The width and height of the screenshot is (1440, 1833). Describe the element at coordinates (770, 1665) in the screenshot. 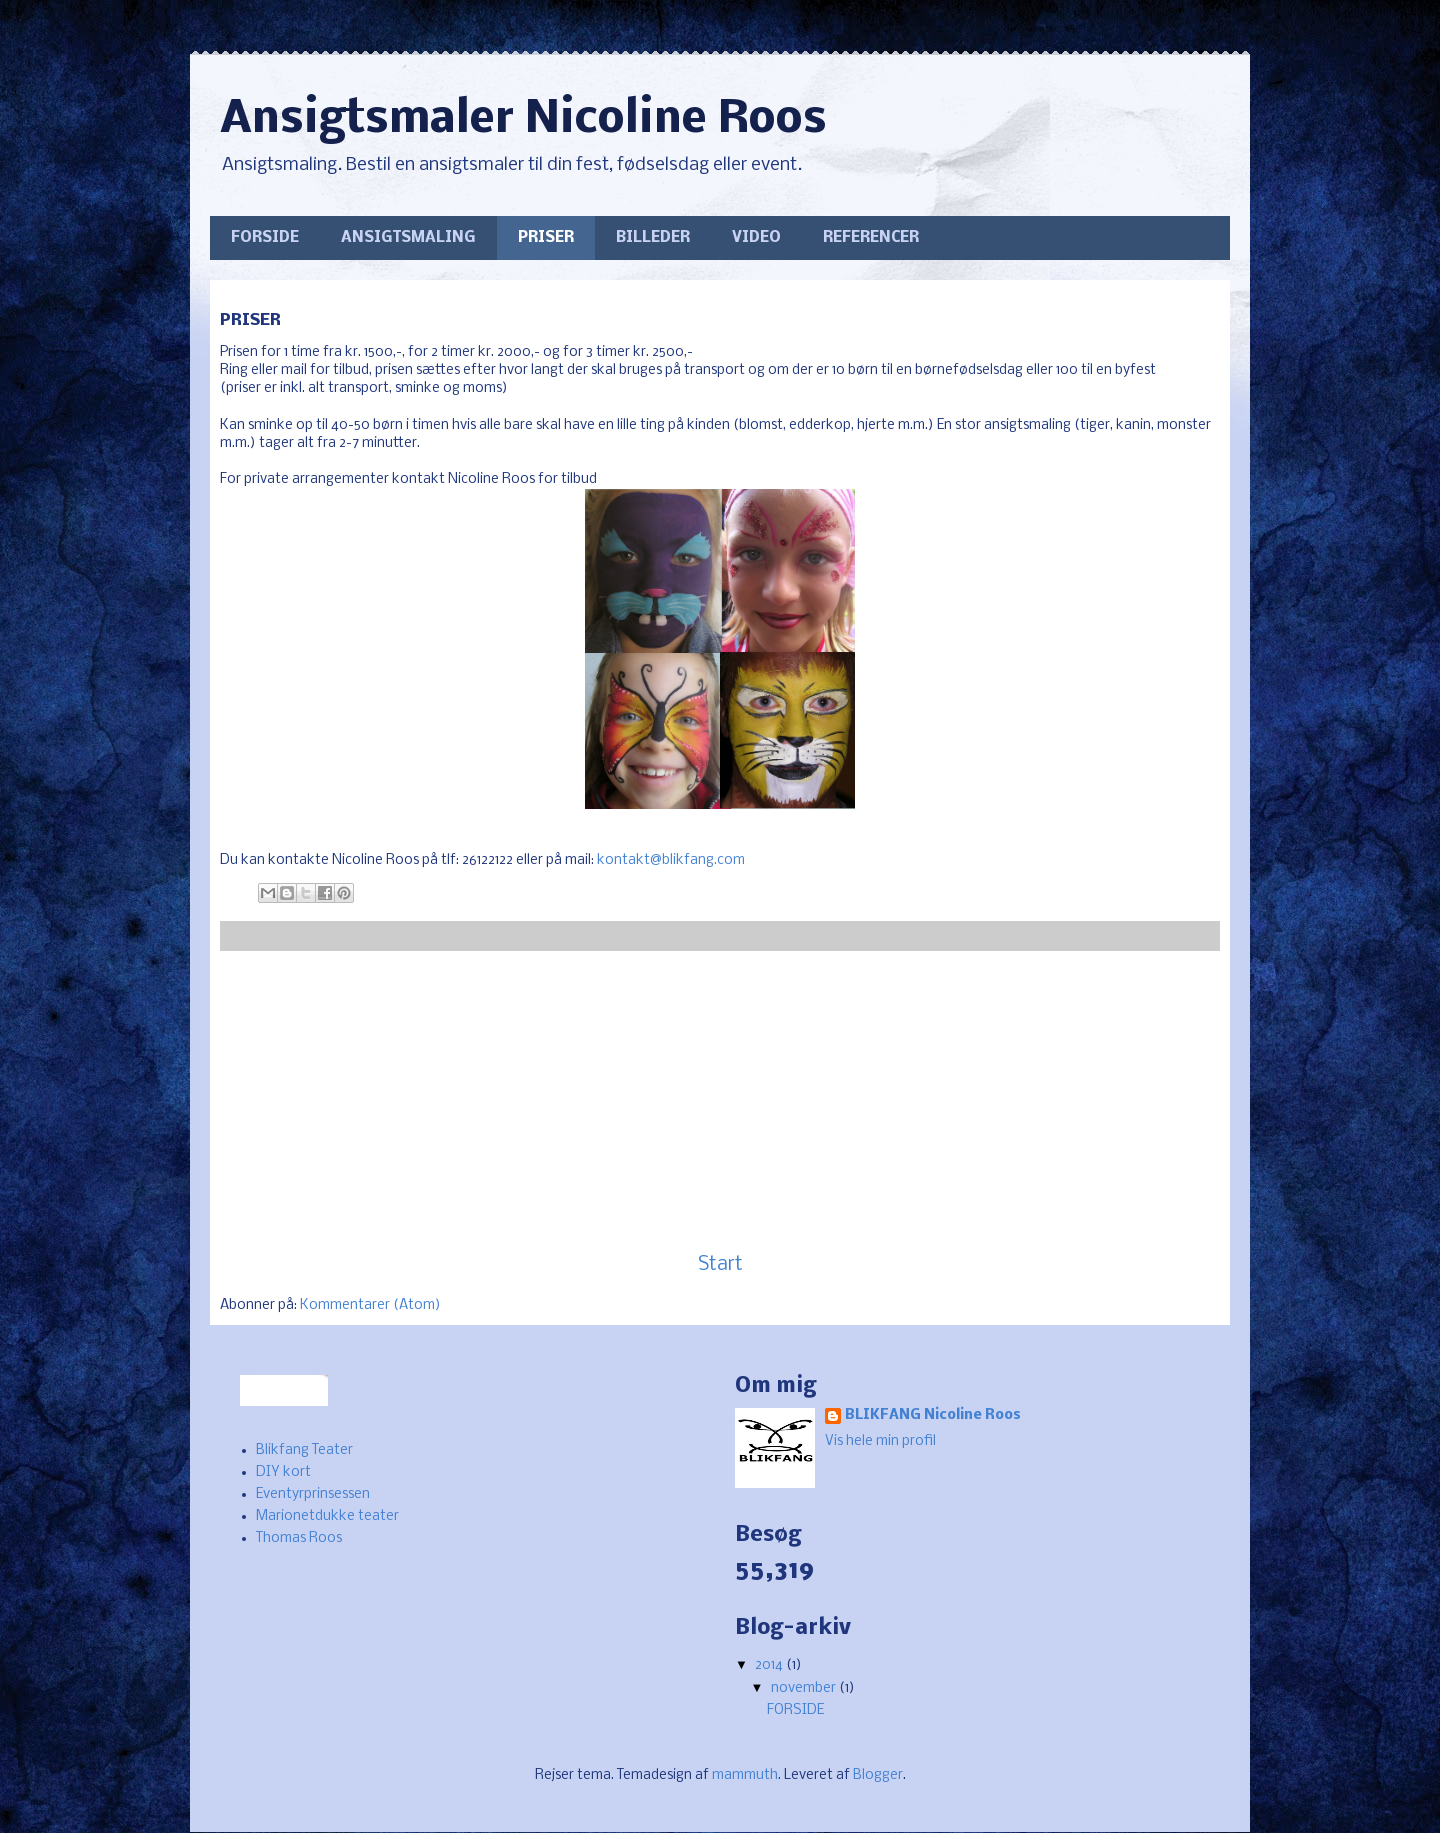

I see `2014` at that location.